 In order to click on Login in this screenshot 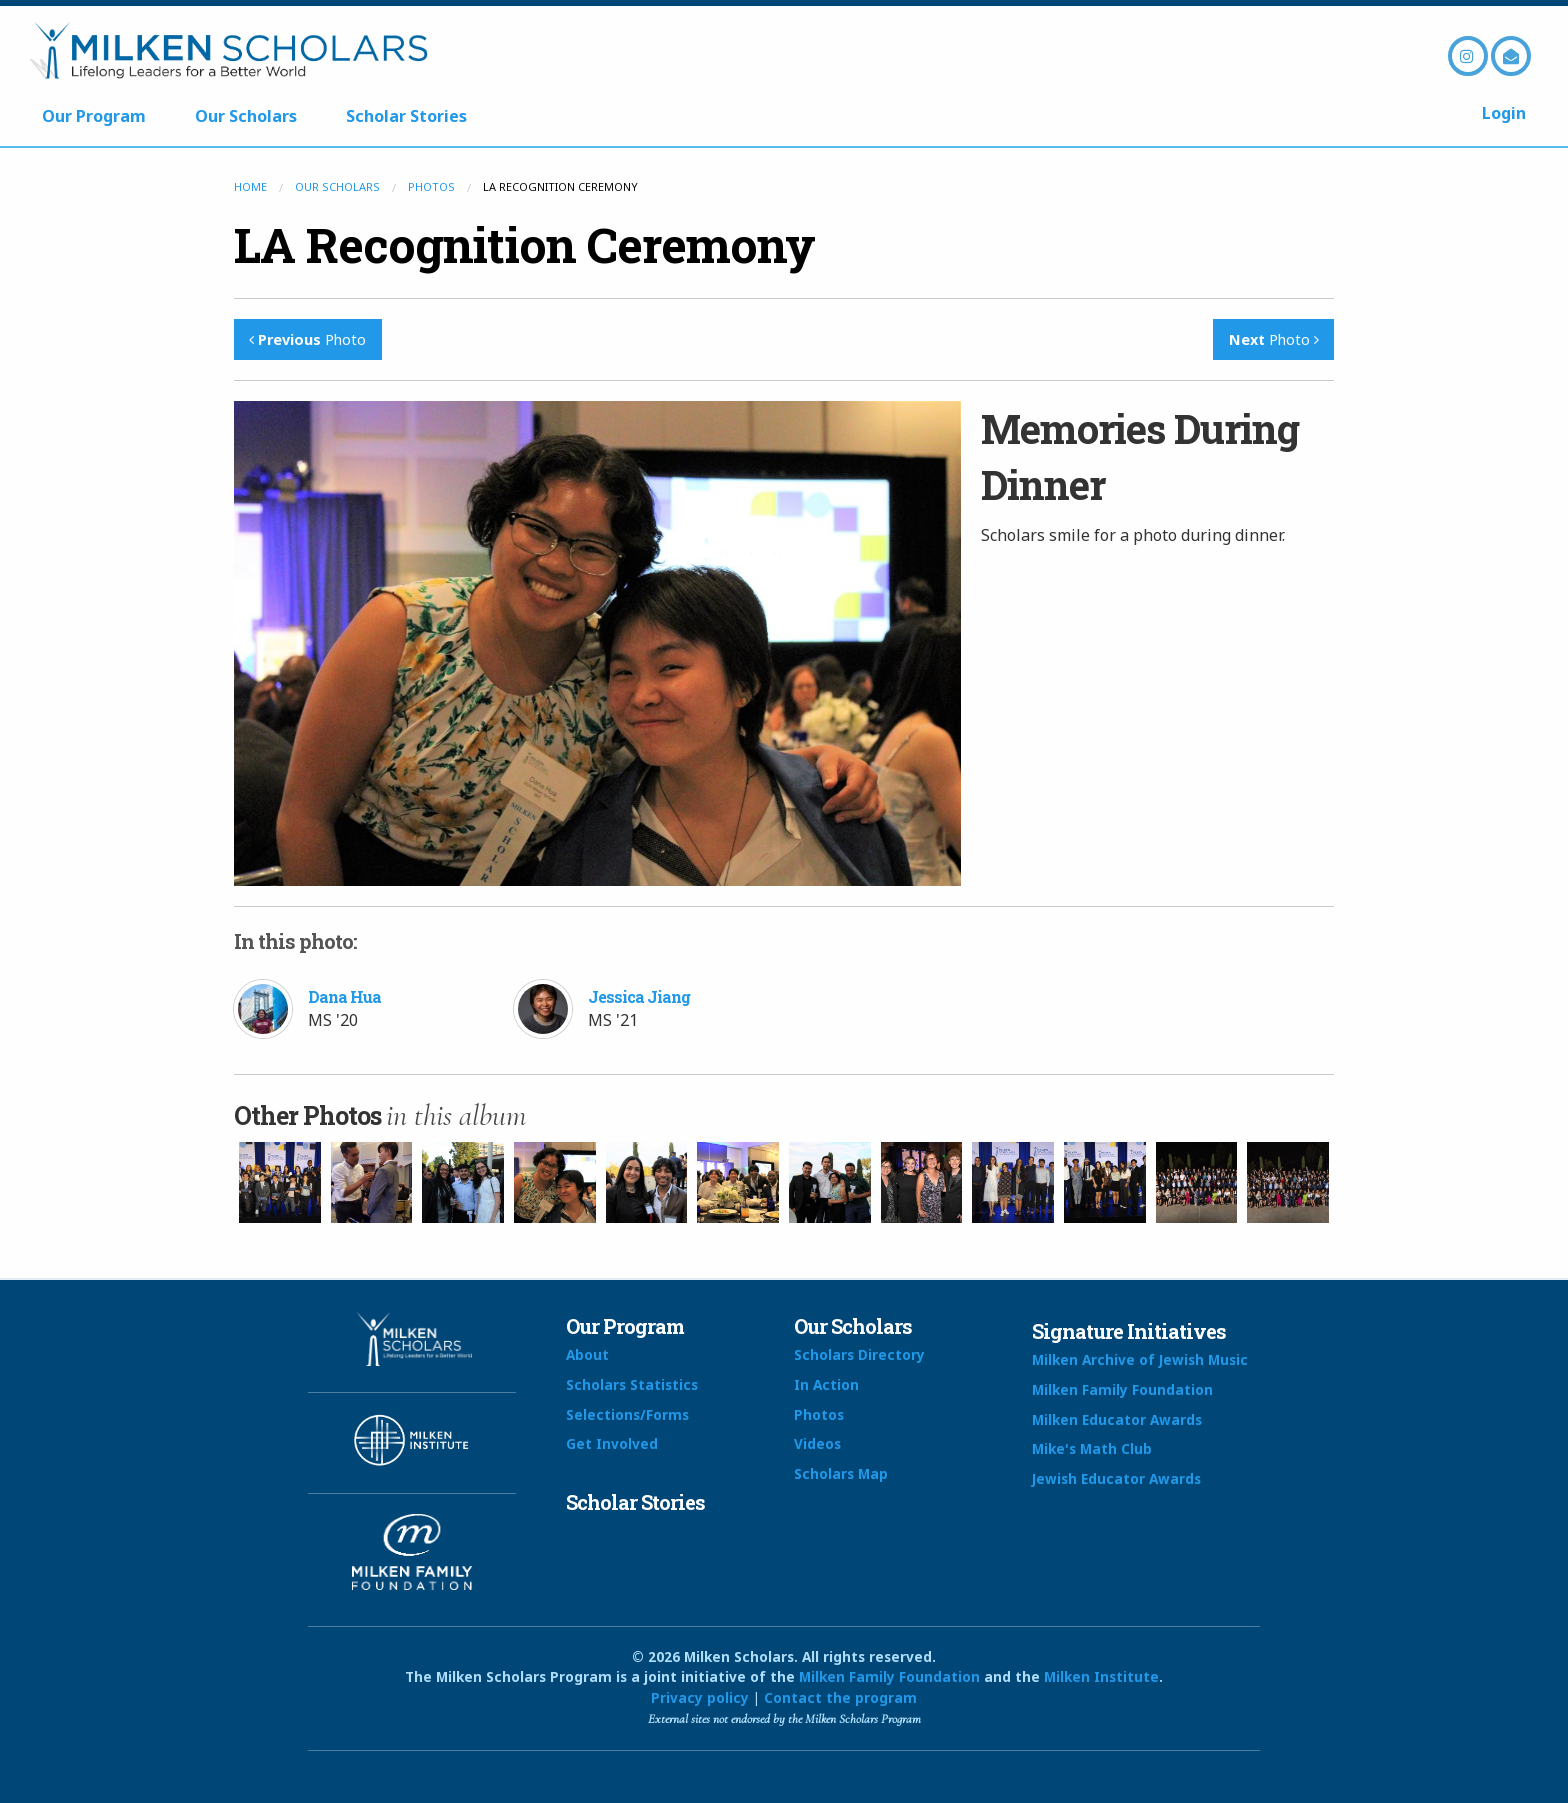, I will do `click(1504, 113)`.